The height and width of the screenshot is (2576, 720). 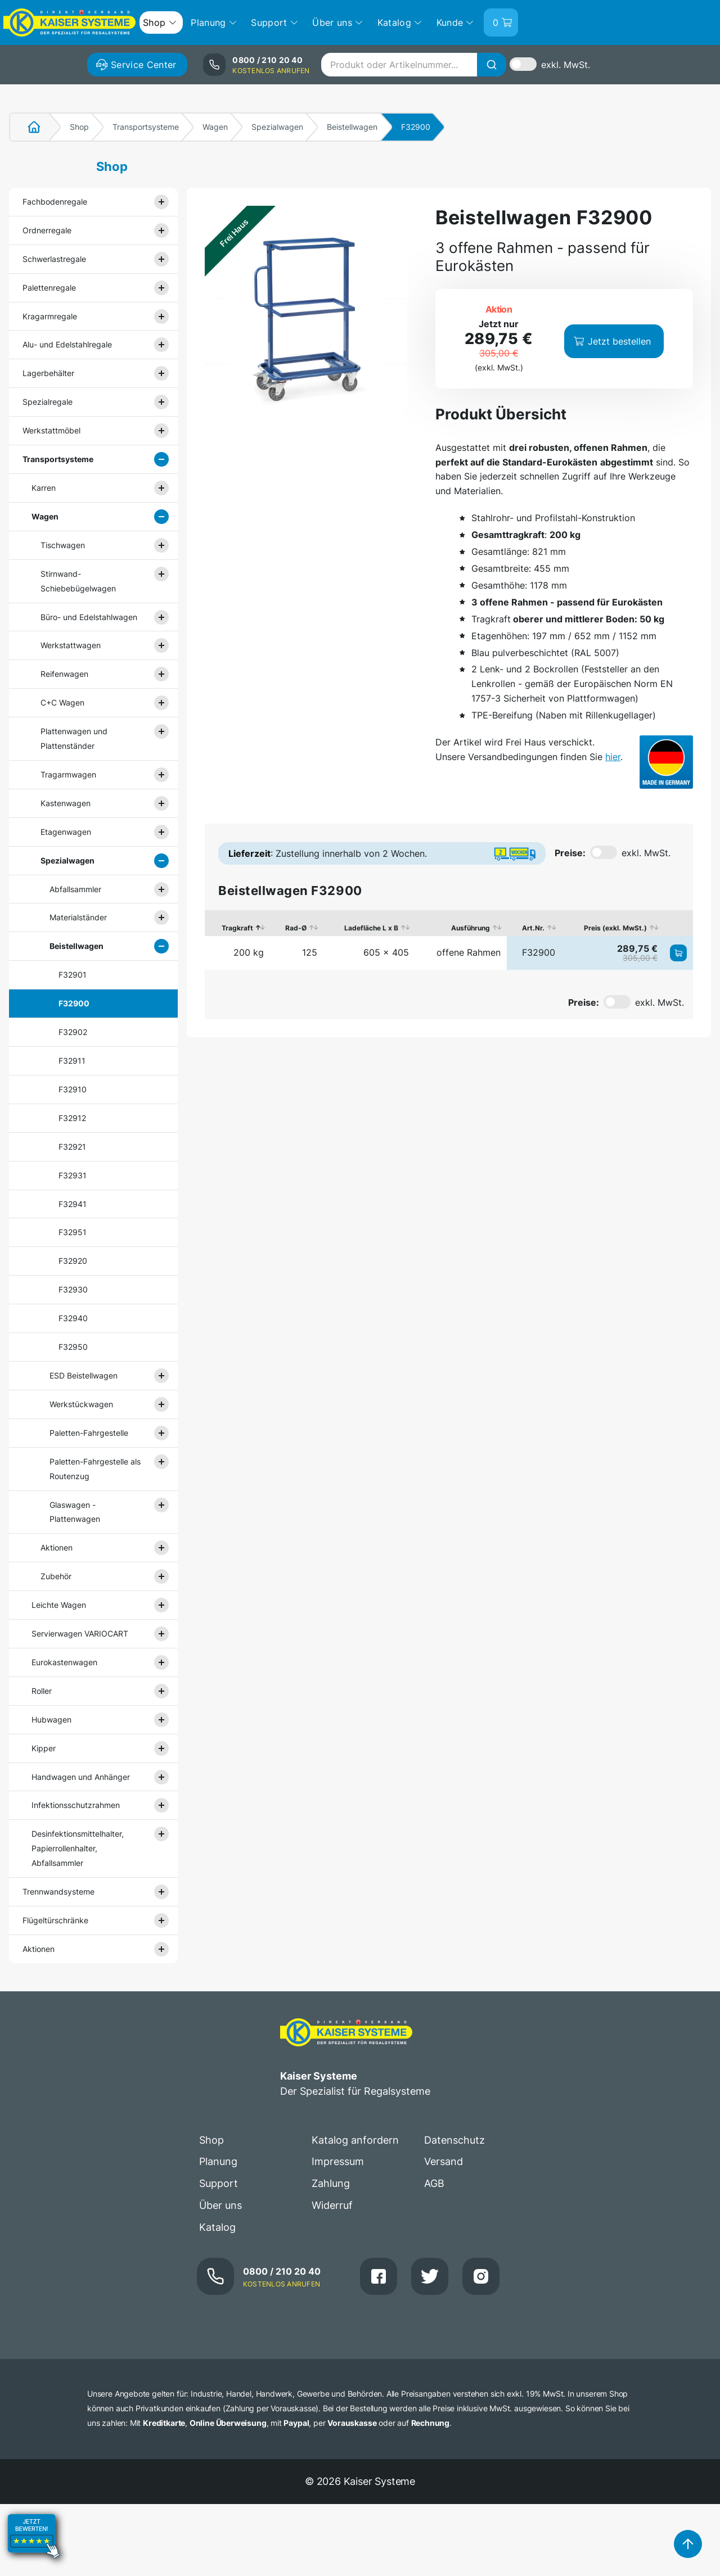 I want to click on Transportsysteme, so click(x=145, y=127).